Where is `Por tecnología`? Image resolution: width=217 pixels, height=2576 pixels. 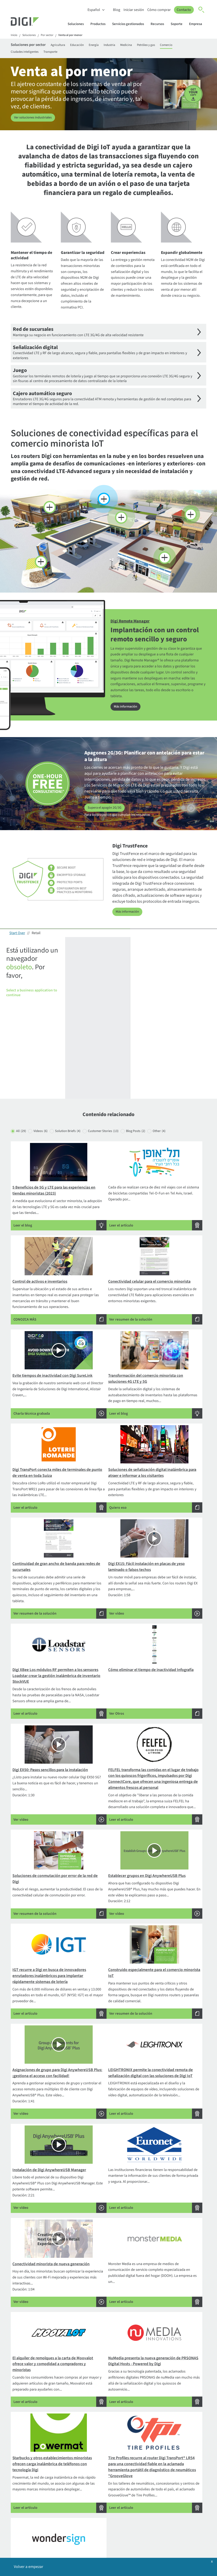
Por tecnología is located at coordinates (62, 2440).